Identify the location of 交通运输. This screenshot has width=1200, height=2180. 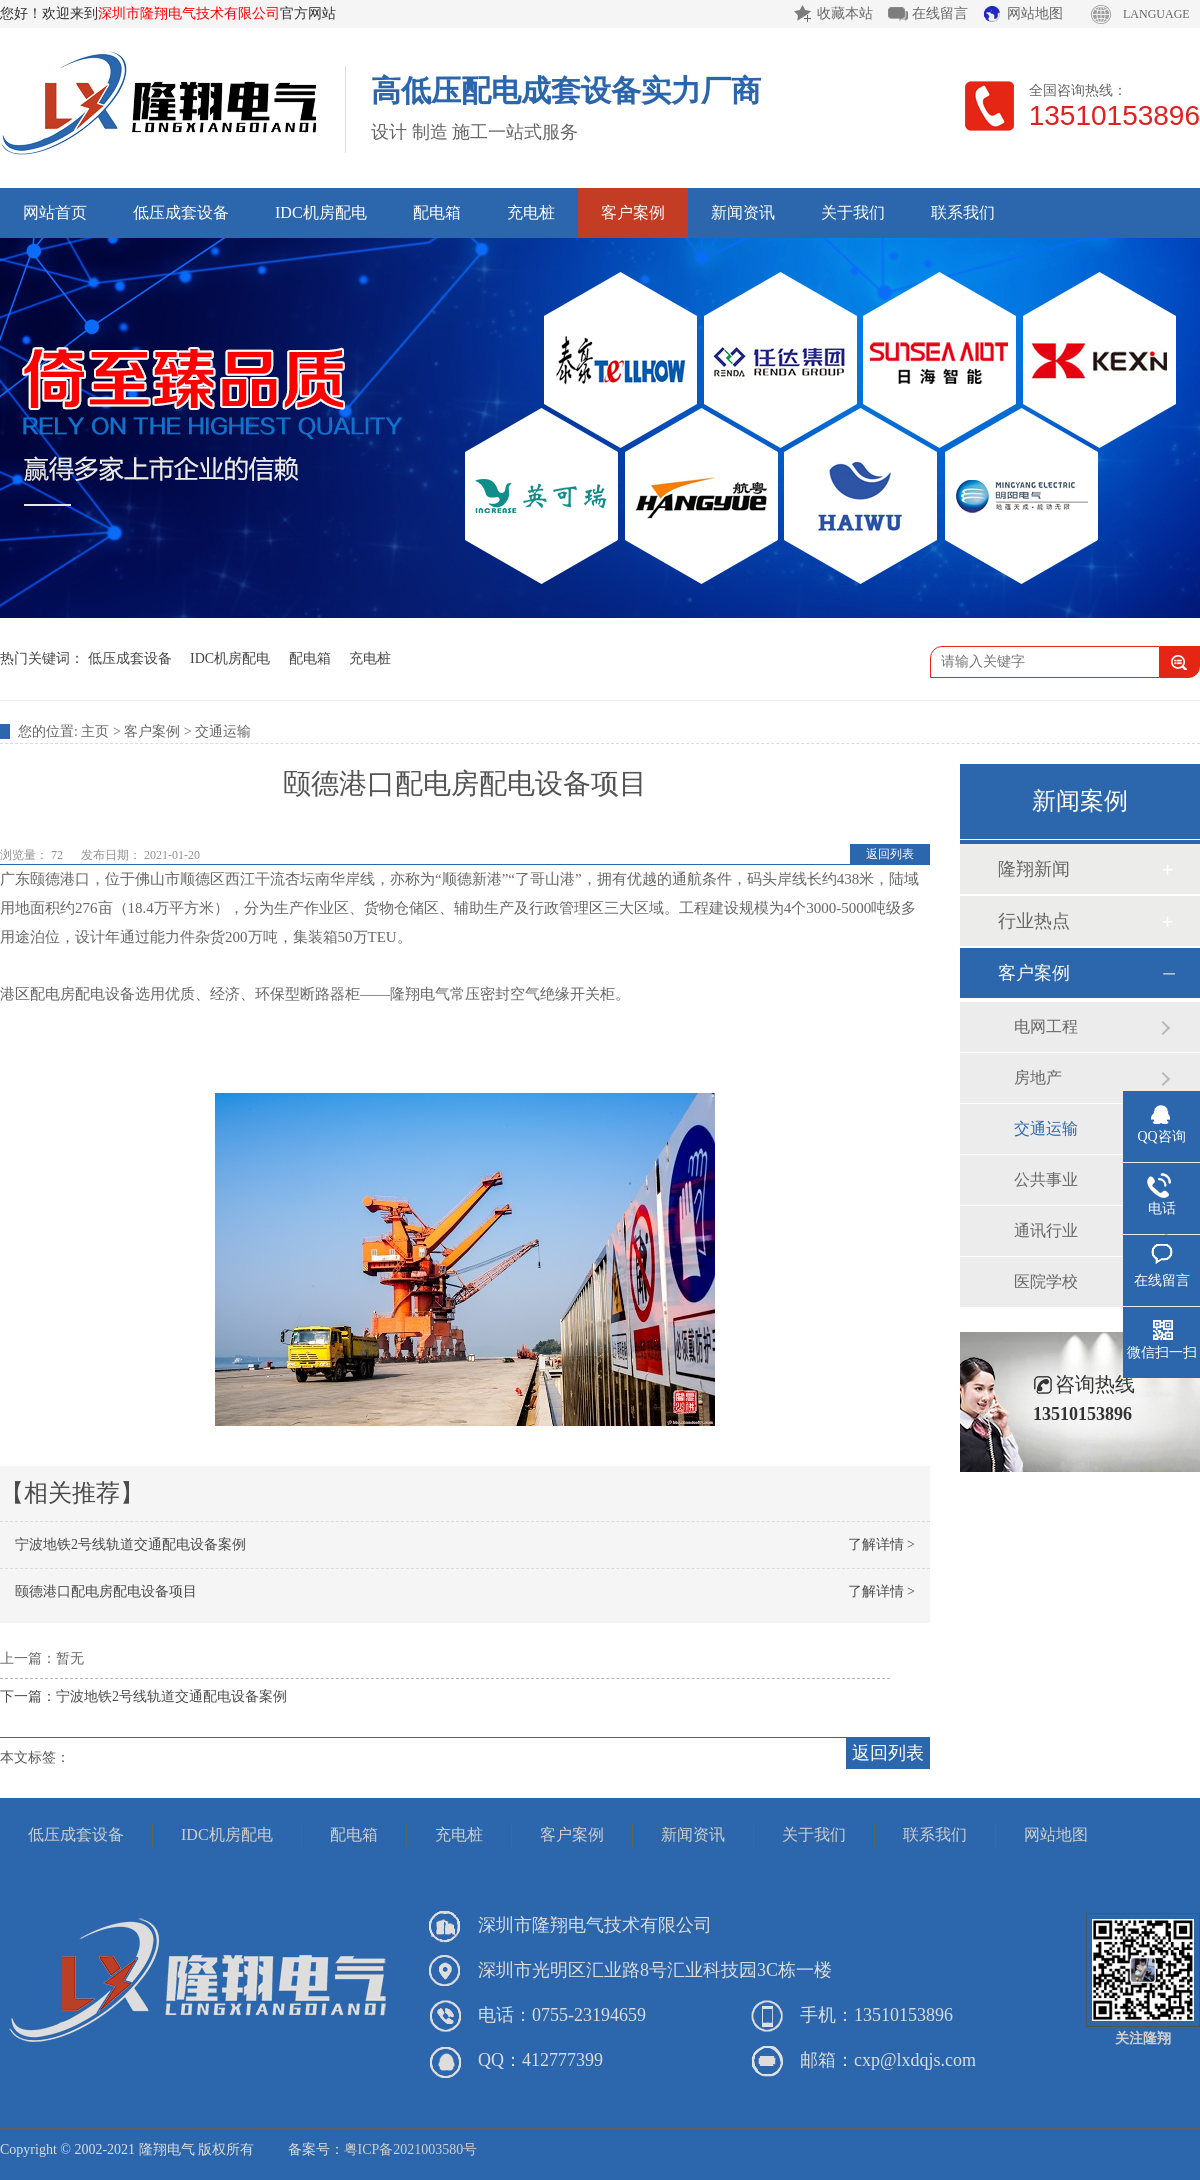
(223, 731).